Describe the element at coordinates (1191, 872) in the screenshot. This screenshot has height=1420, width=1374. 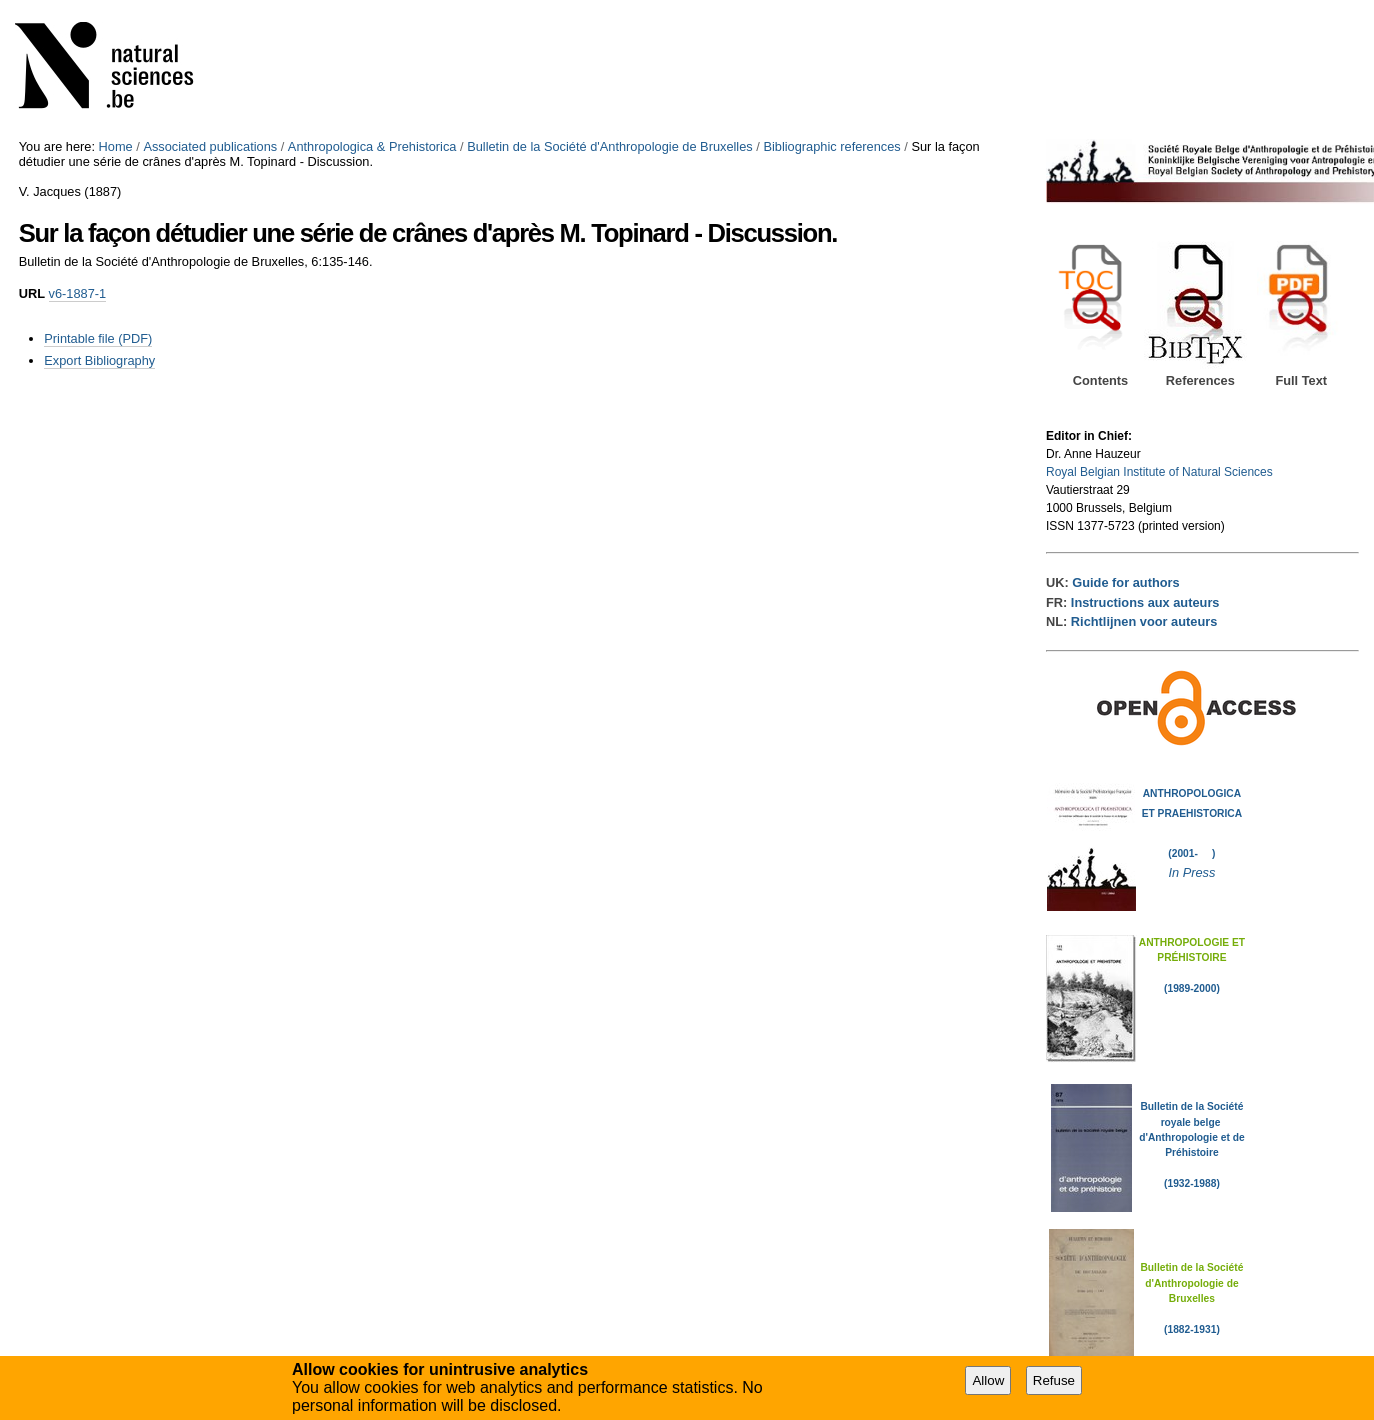
I see `In Press` at that location.